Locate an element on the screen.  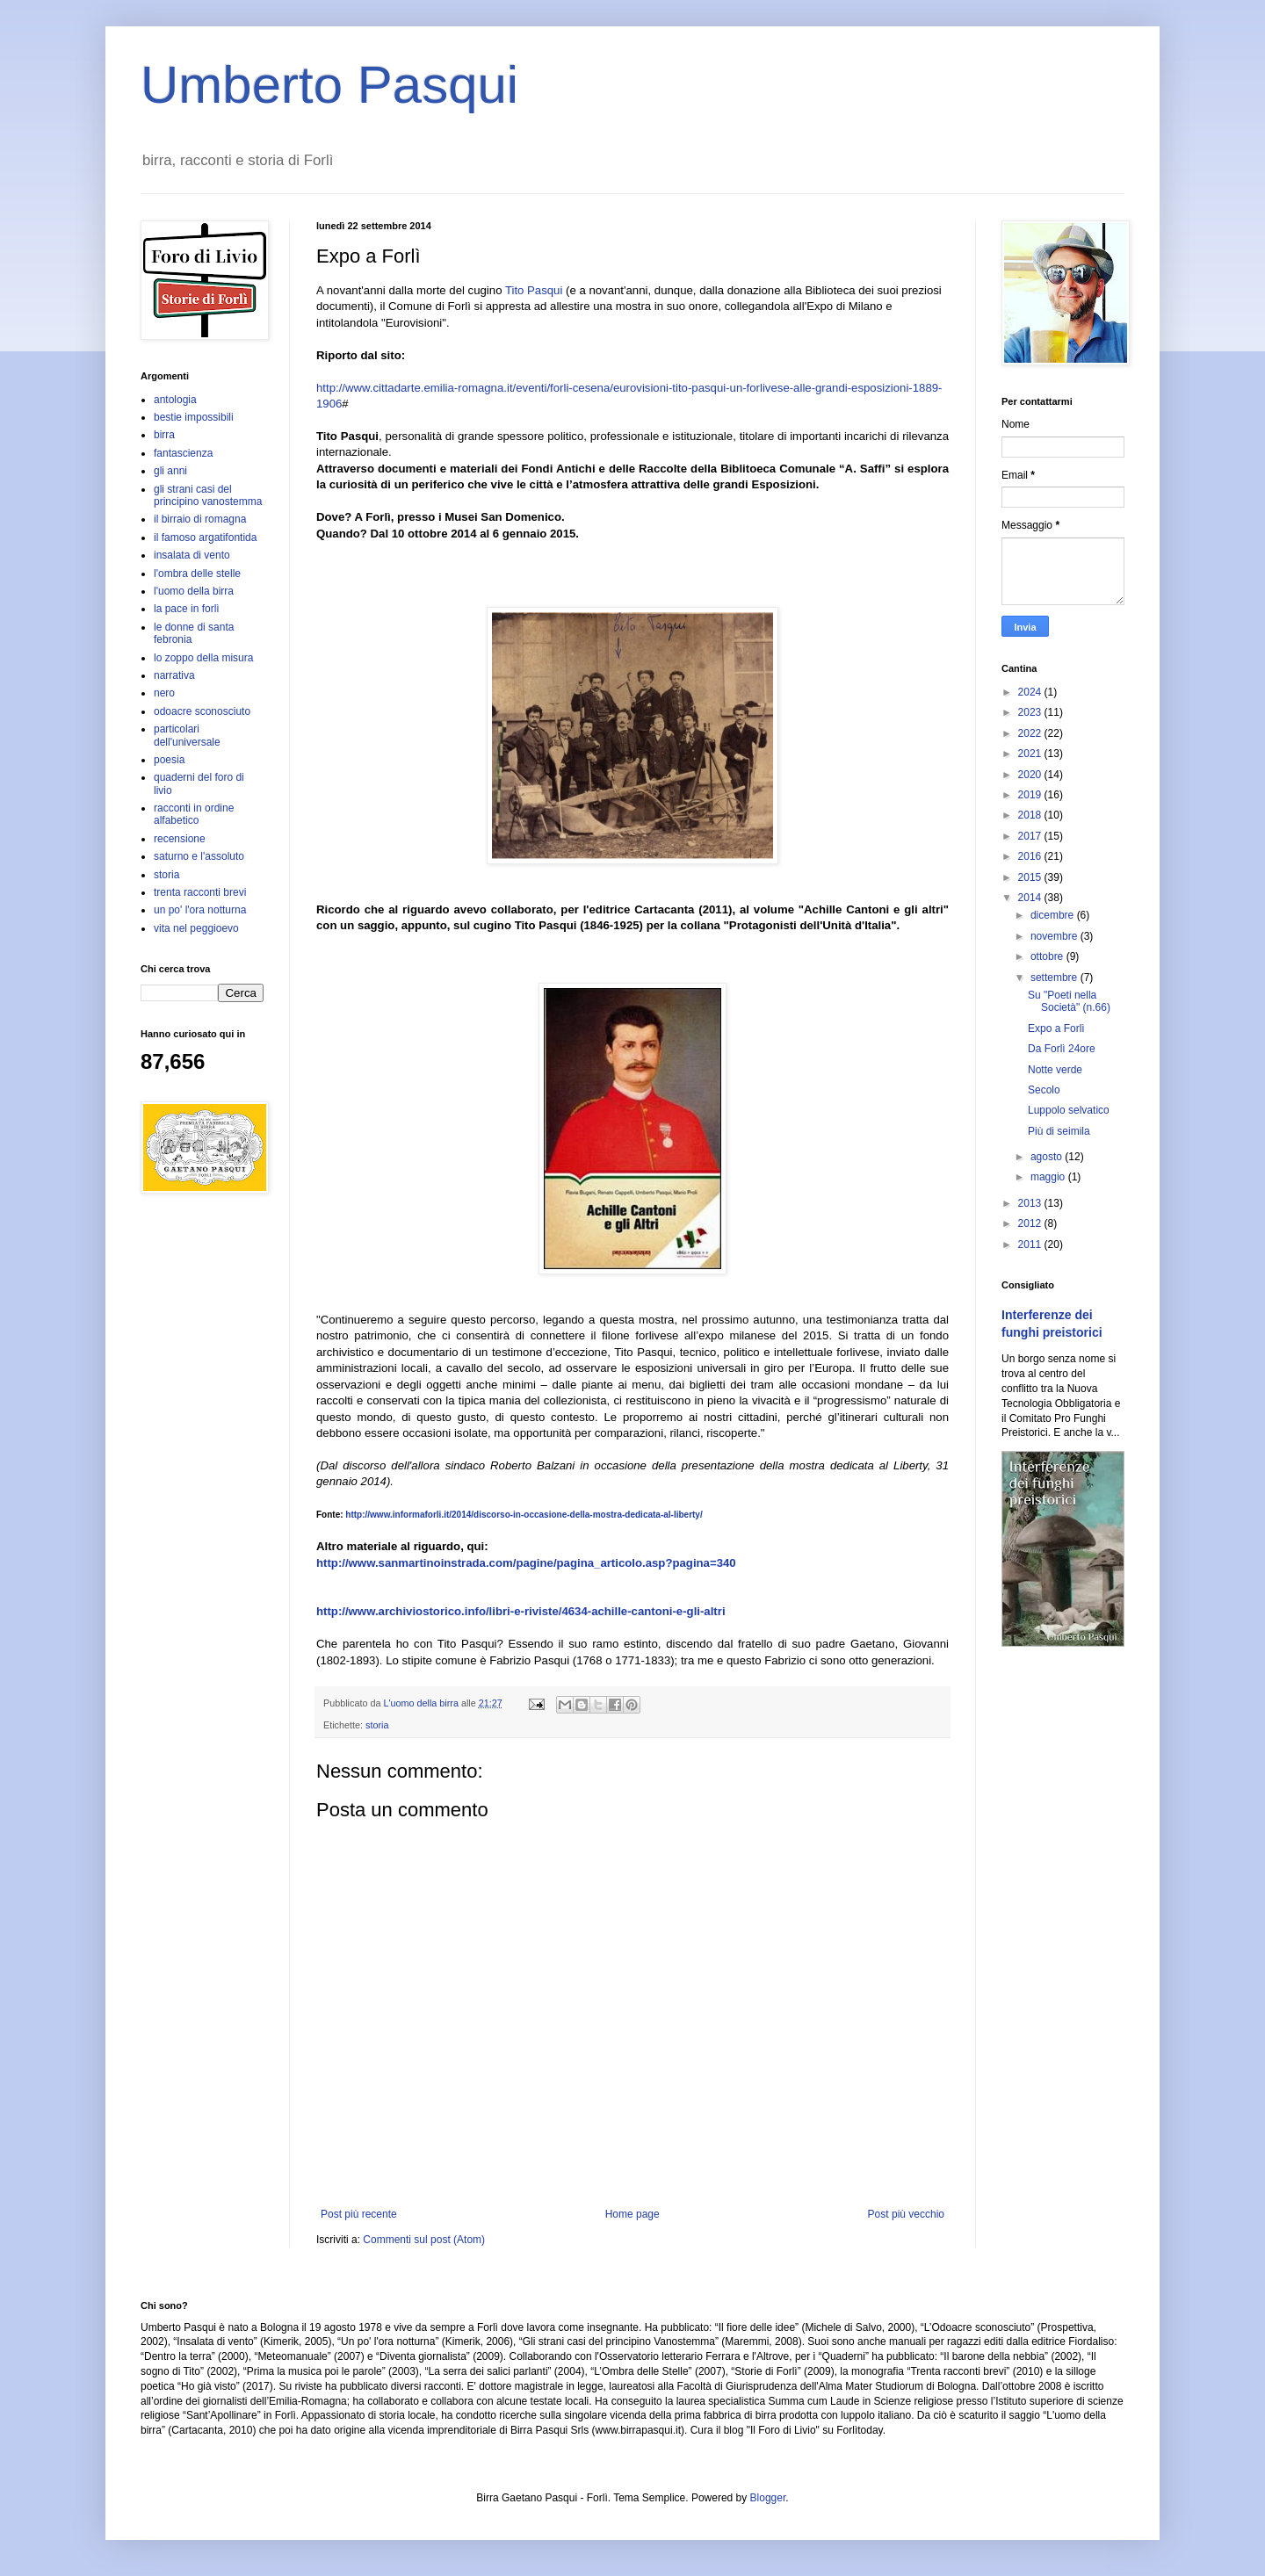
dicembre is located at coordinates (1053, 915).